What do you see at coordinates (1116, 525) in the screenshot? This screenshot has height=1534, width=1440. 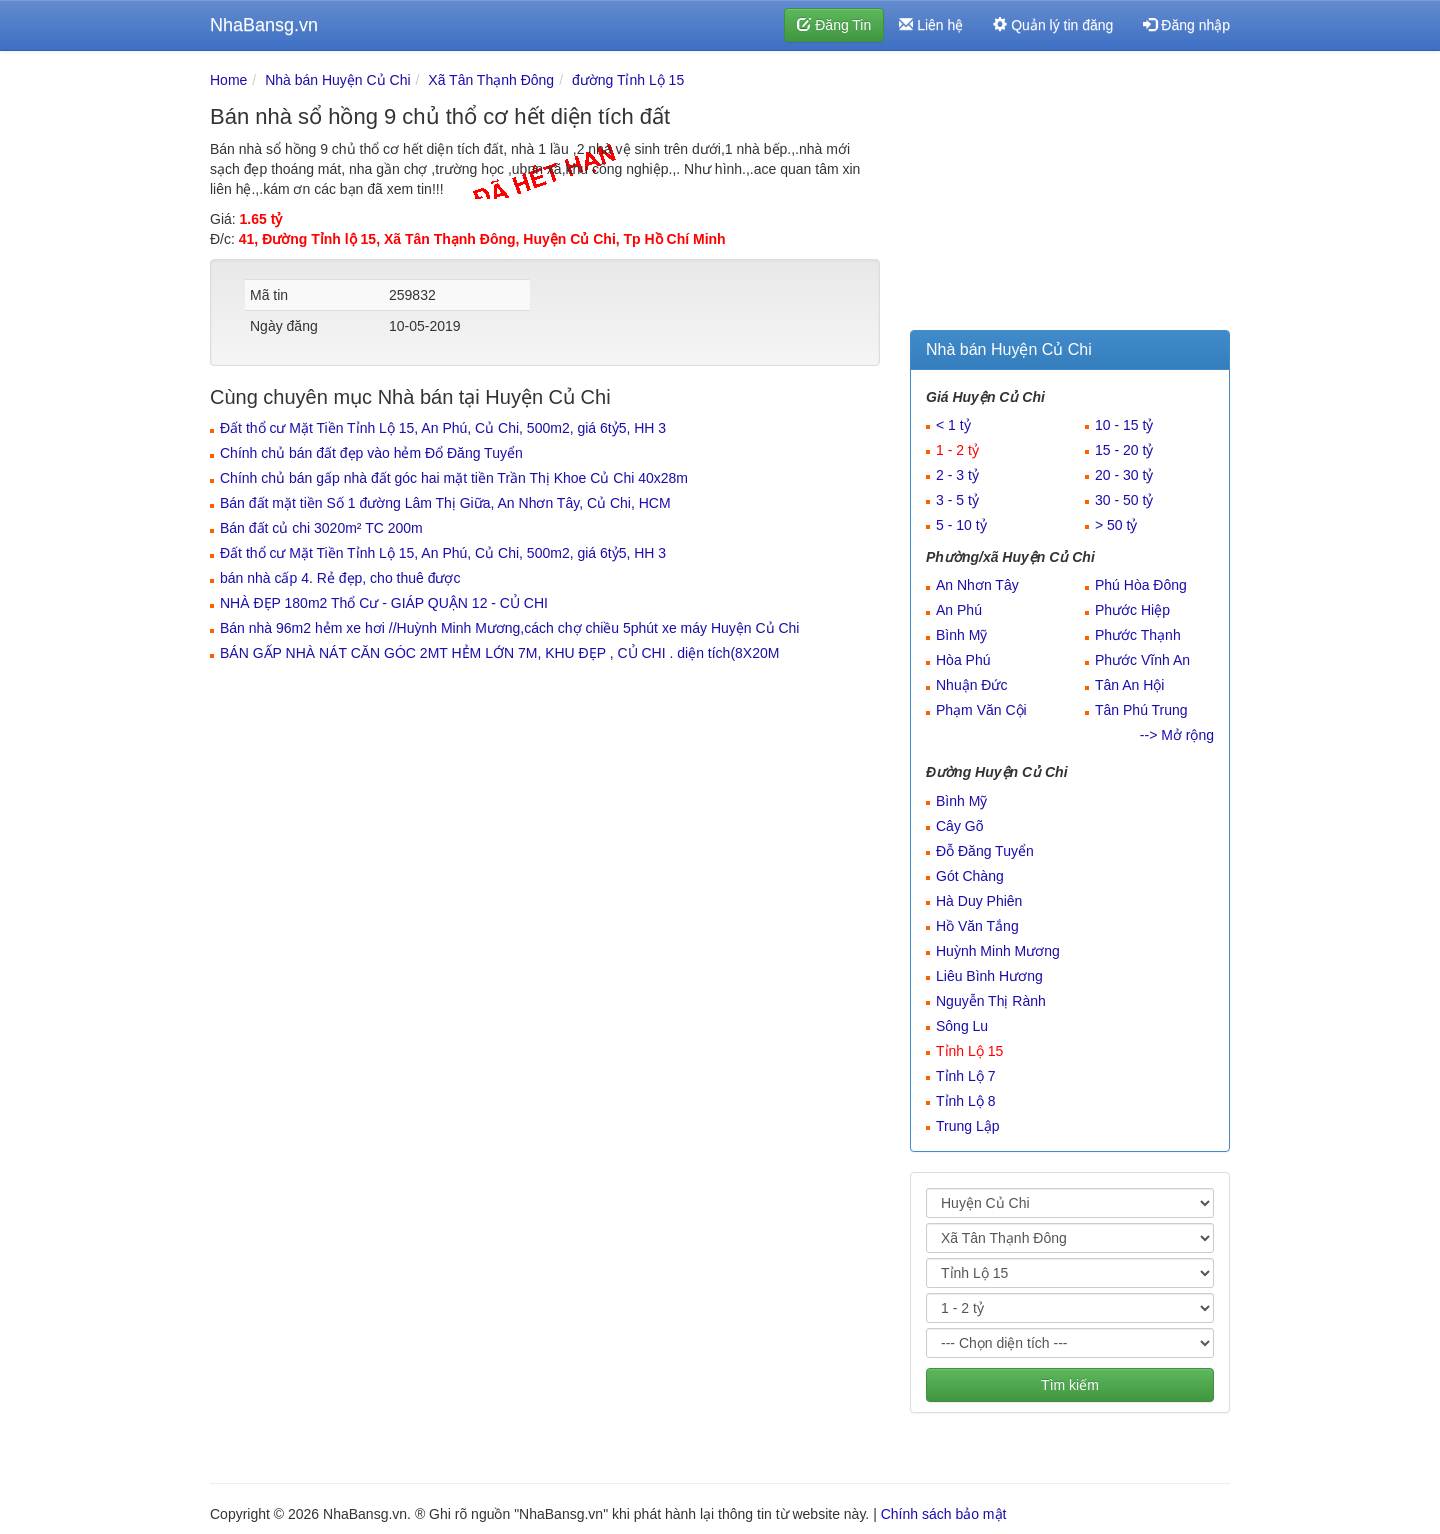 I see `> 50 tỷ` at bounding box center [1116, 525].